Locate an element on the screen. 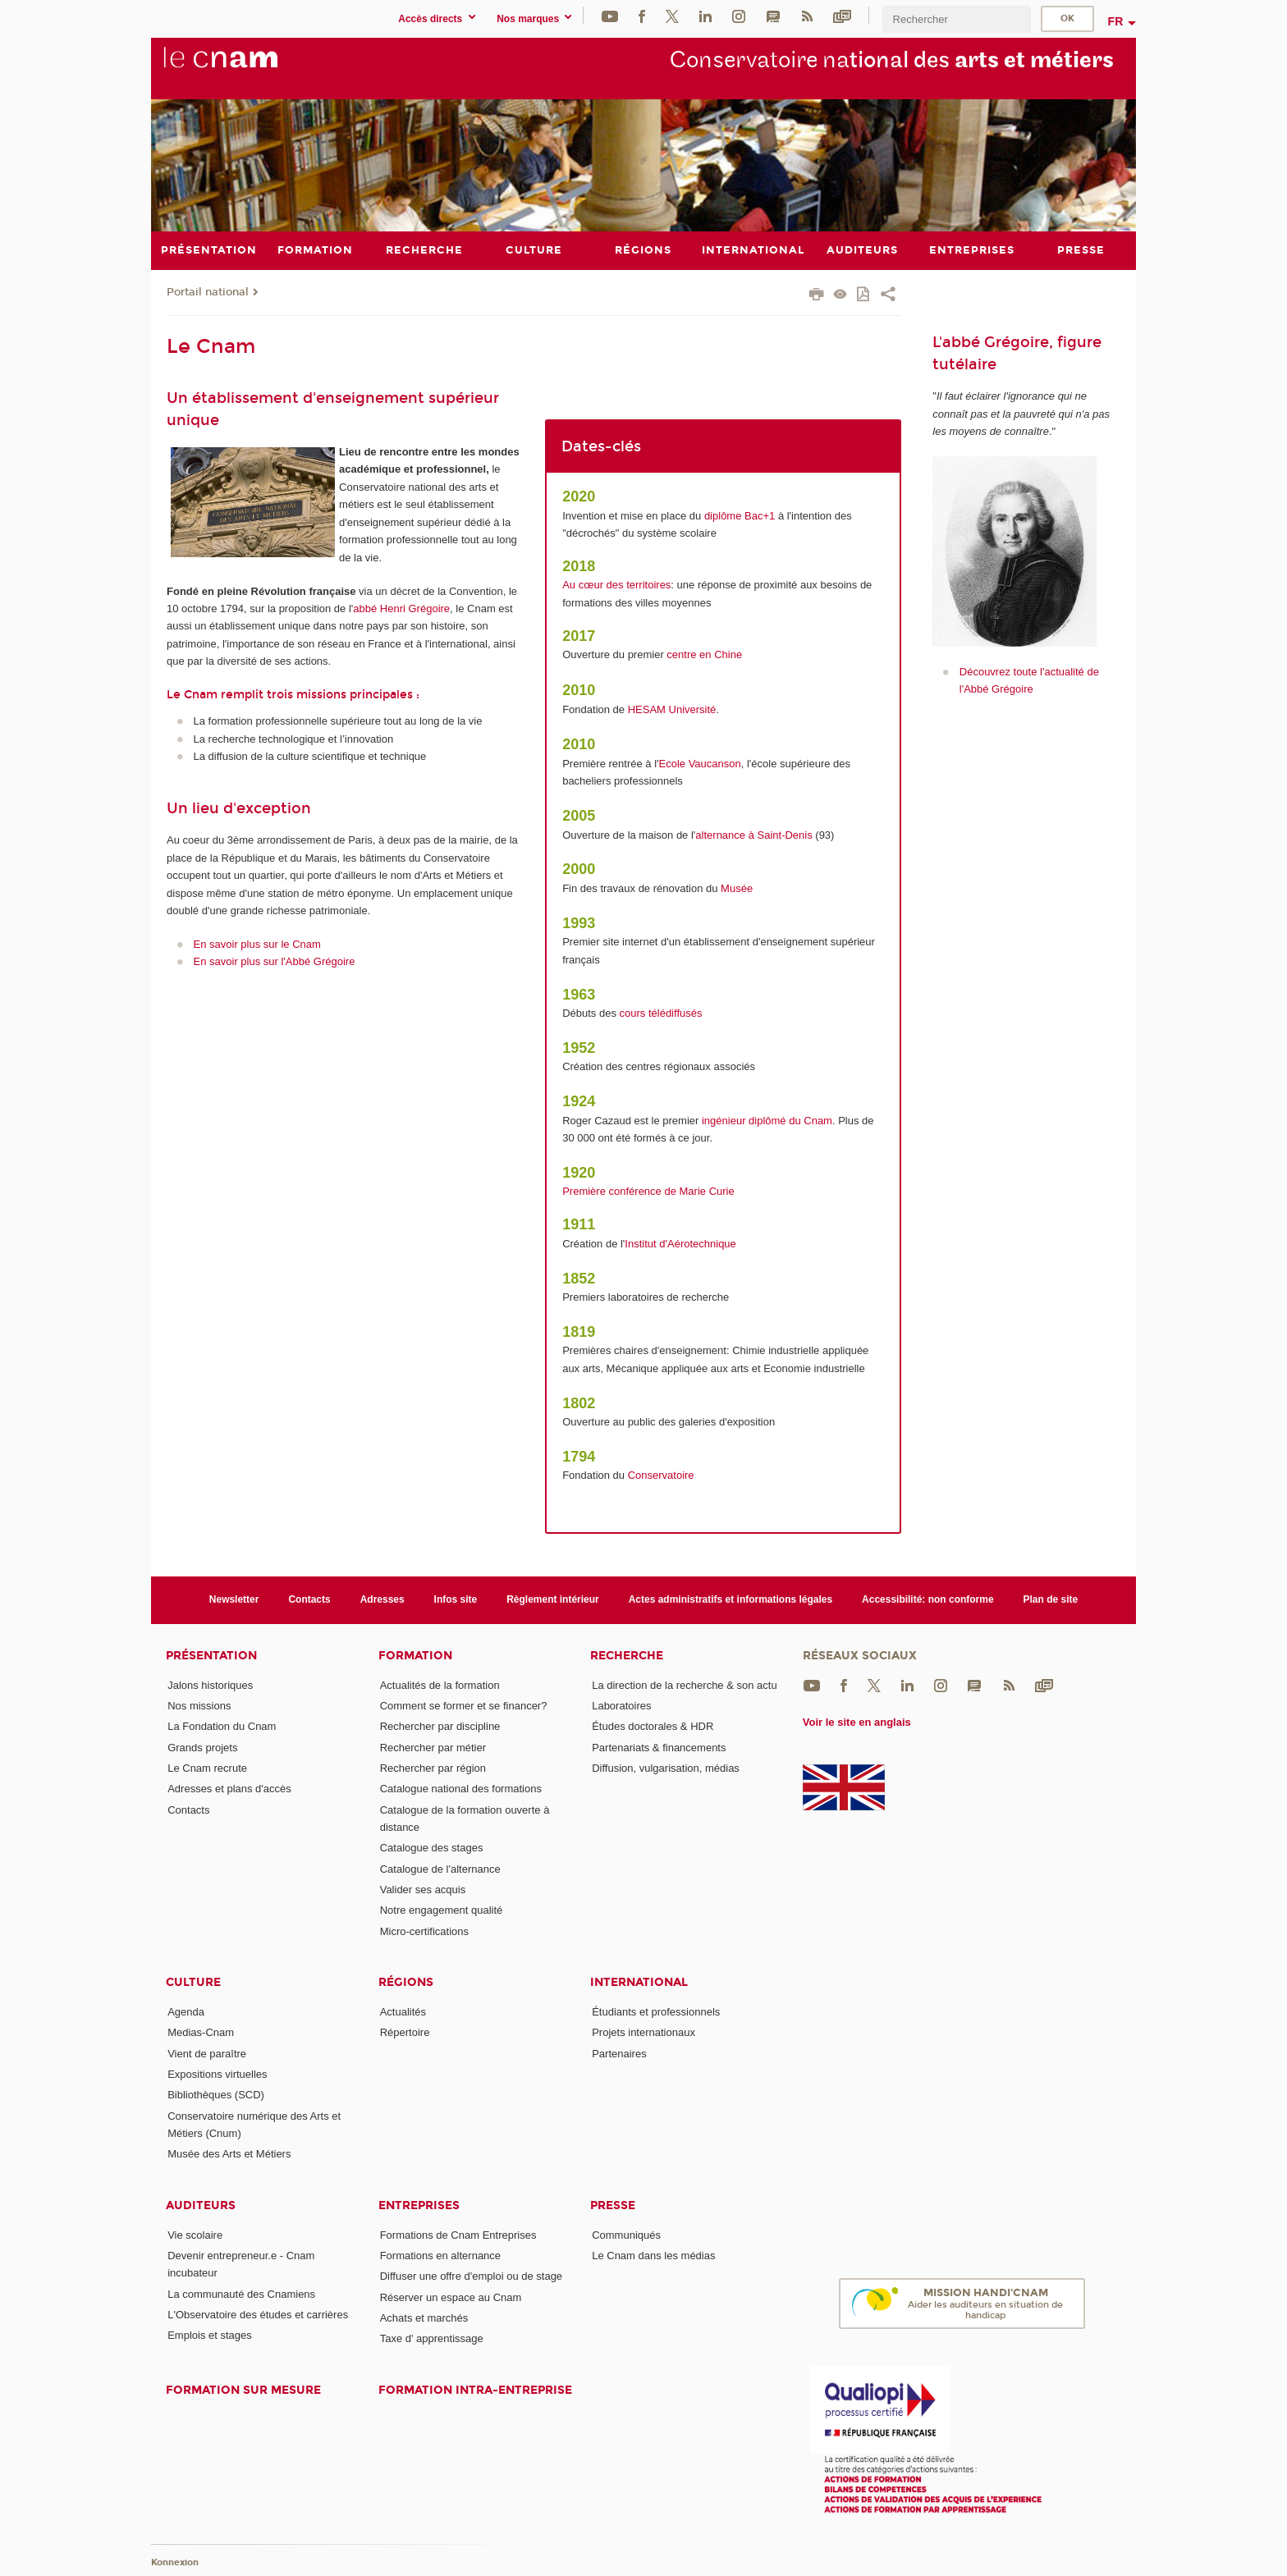 This screenshot has height=2576, width=1287. Études doctorales & HDR is located at coordinates (652, 1726).